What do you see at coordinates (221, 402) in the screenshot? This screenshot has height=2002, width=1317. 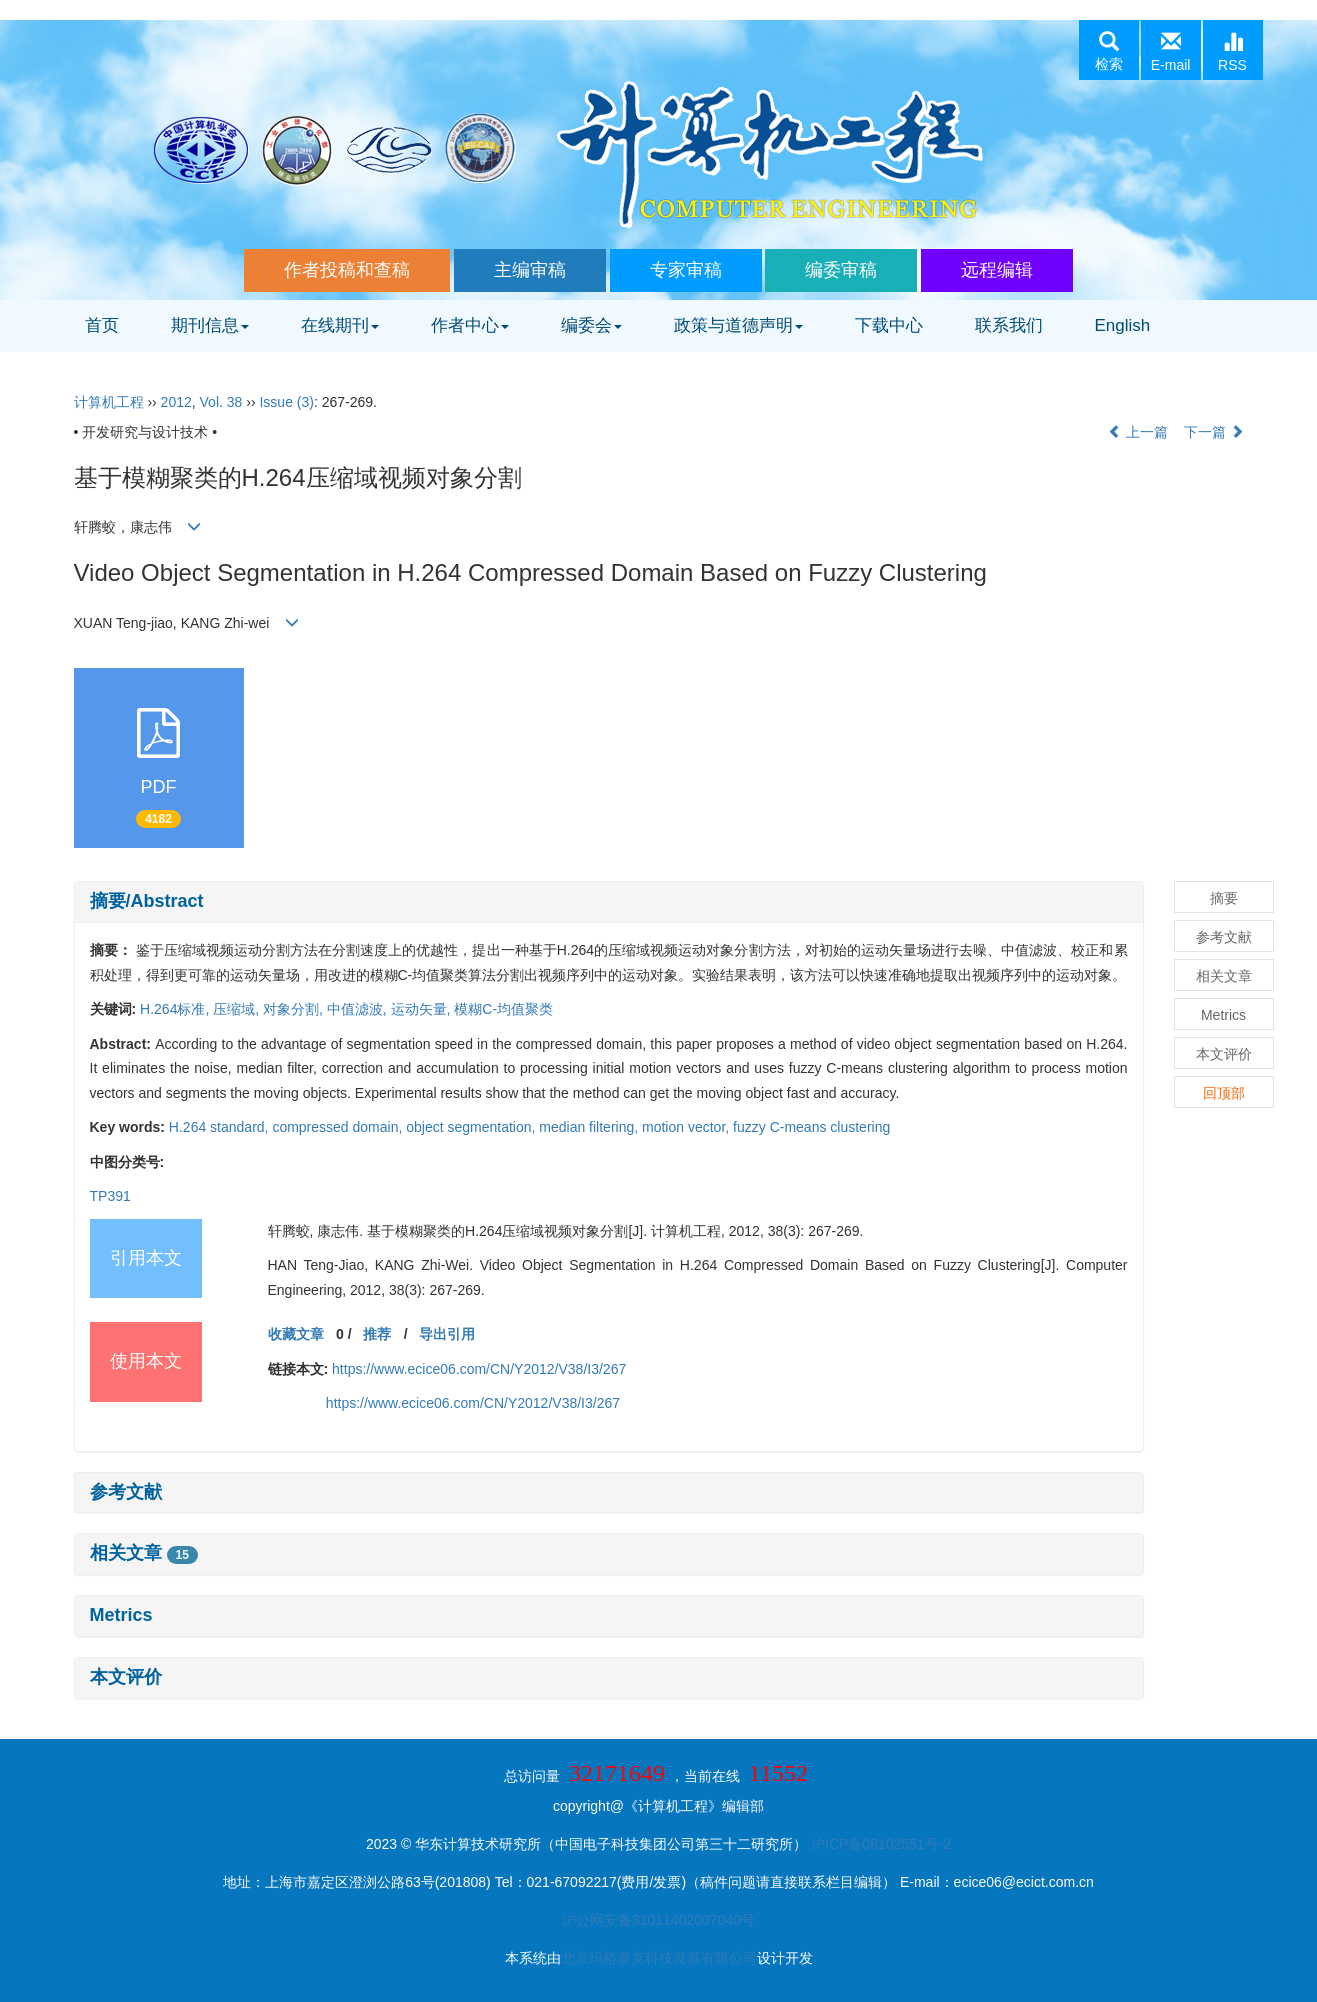 I see `Vol. 38` at bounding box center [221, 402].